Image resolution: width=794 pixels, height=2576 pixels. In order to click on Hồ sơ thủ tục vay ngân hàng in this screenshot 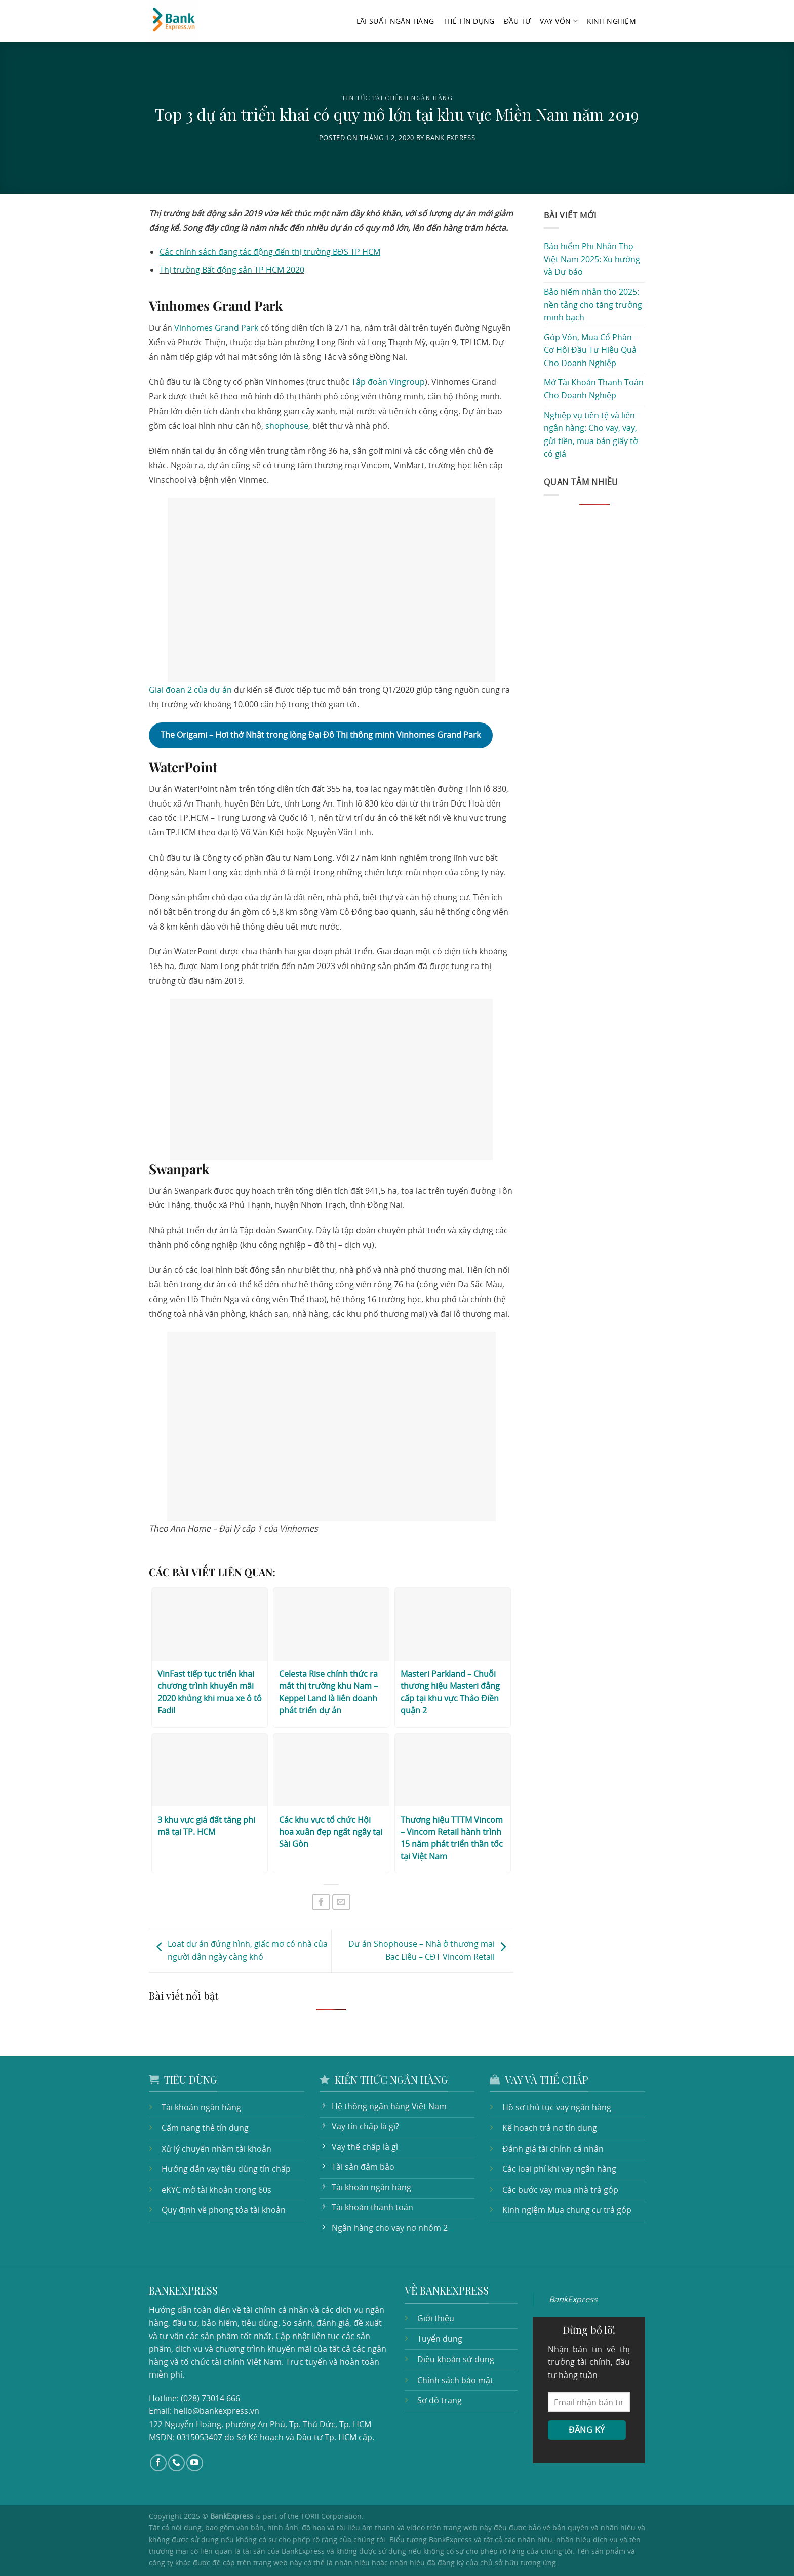, I will do `click(556, 2107)`.